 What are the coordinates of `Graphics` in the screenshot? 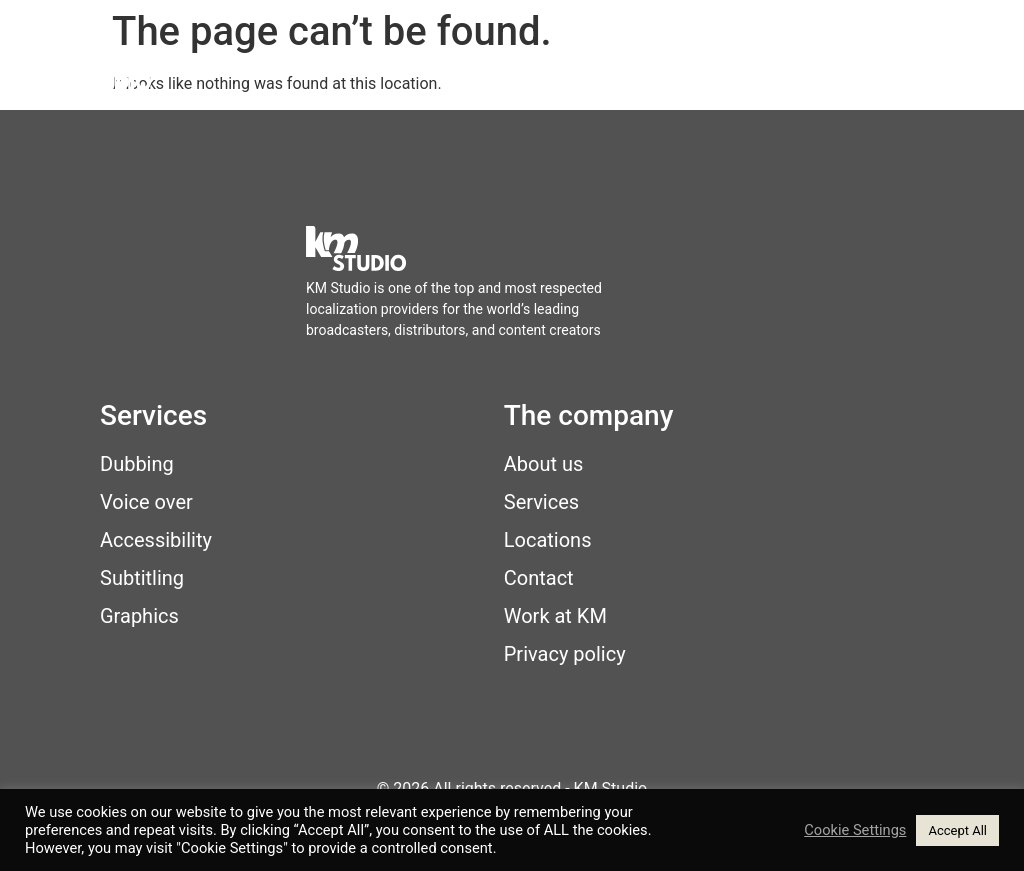 It's located at (139, 616).